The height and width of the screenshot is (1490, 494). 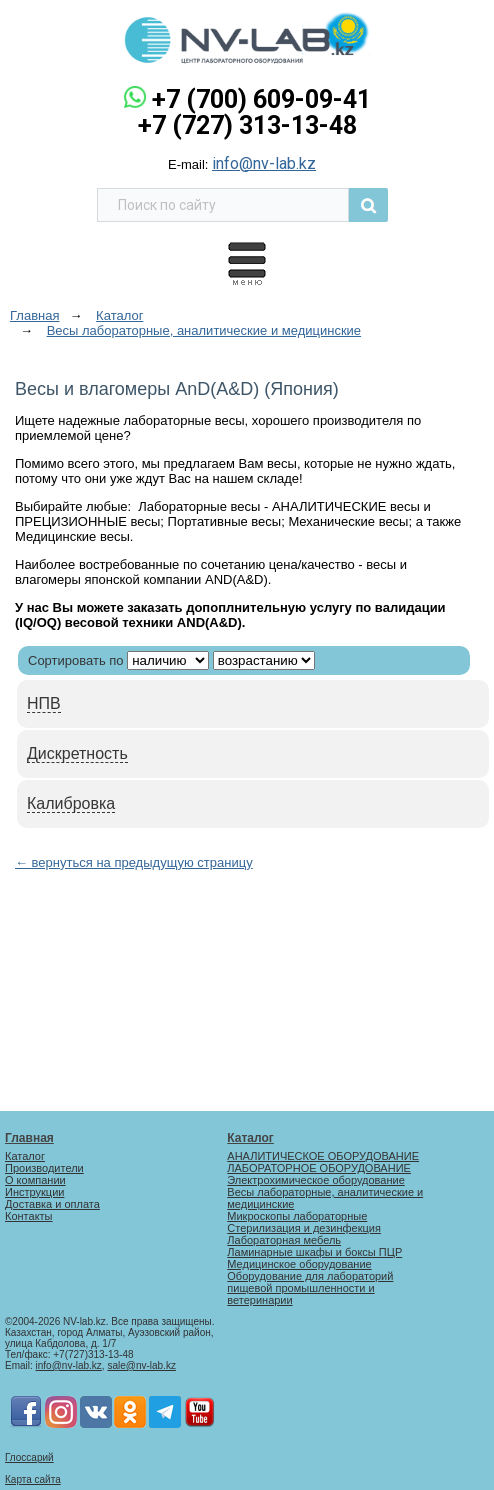 What do you see at coordinates (25, 1156) in the screenshot?
I see `Каталог` at bounding box center [25, 1156].